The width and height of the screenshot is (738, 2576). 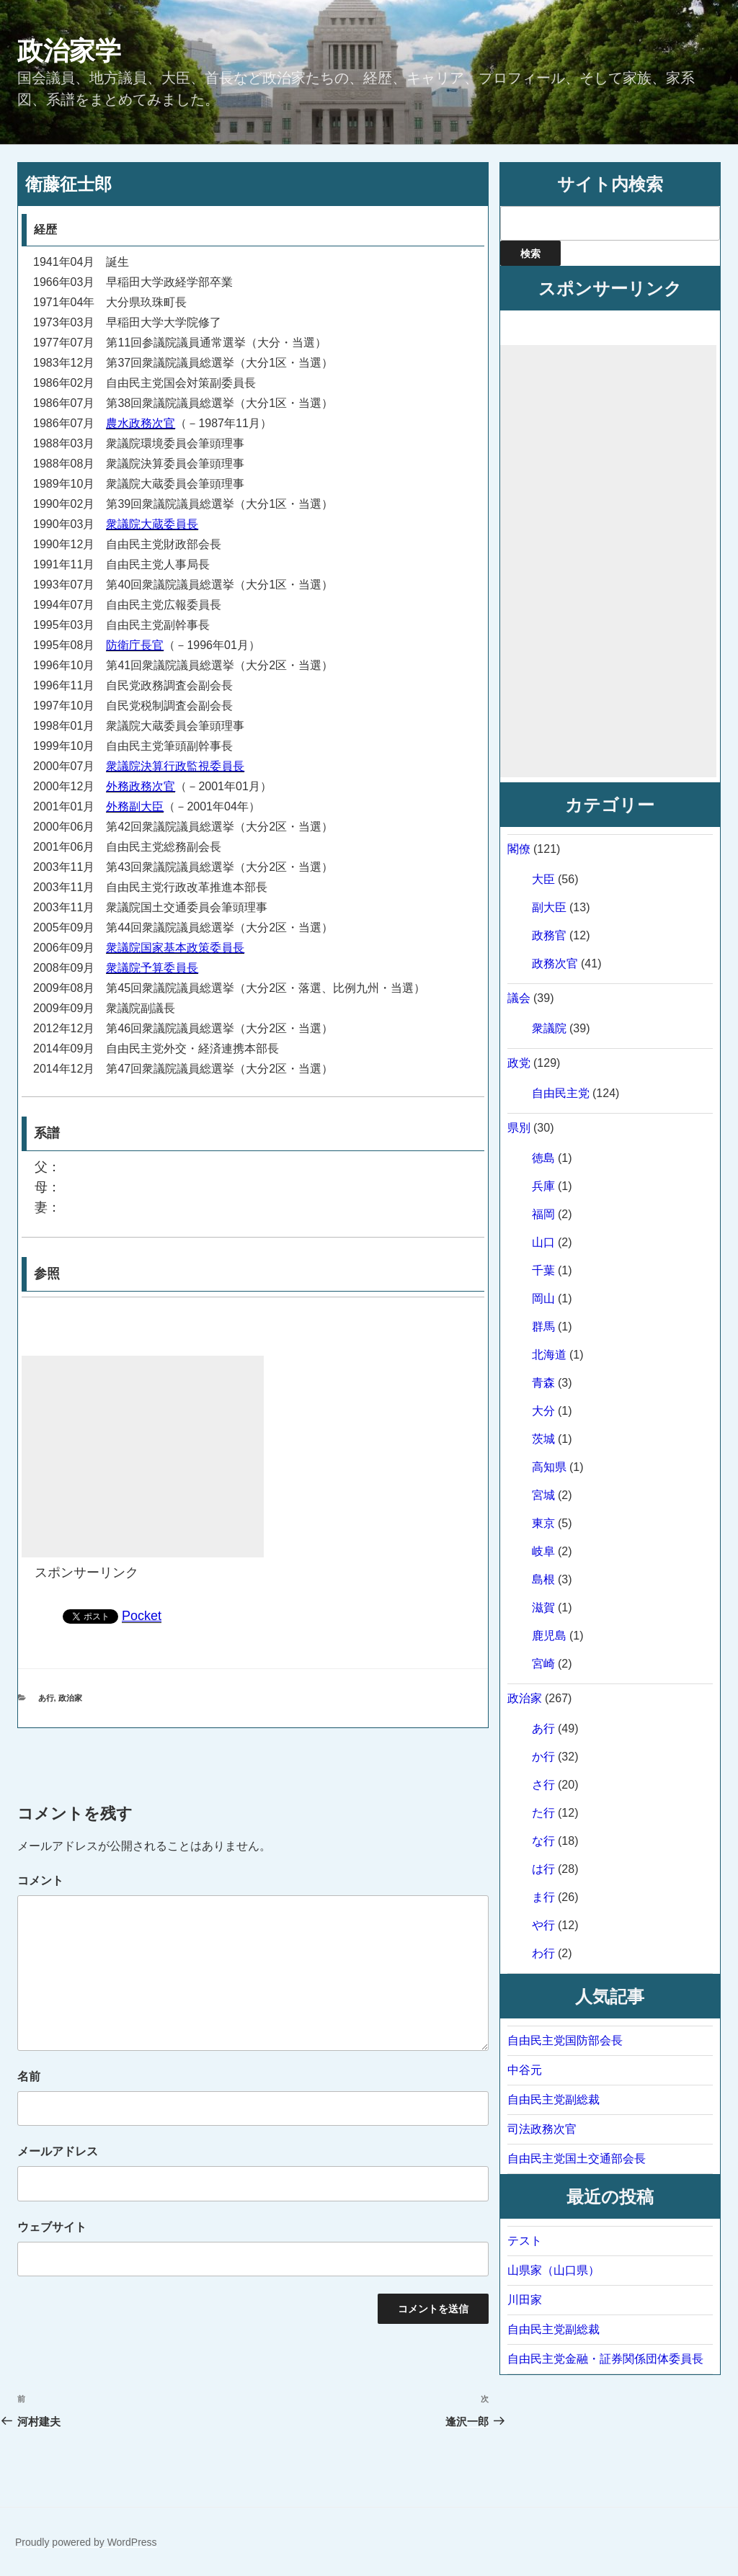 What do you see at coordinates (28, 2076) in the screenshot?
I see `名前` at bounding box center [28, 2076].